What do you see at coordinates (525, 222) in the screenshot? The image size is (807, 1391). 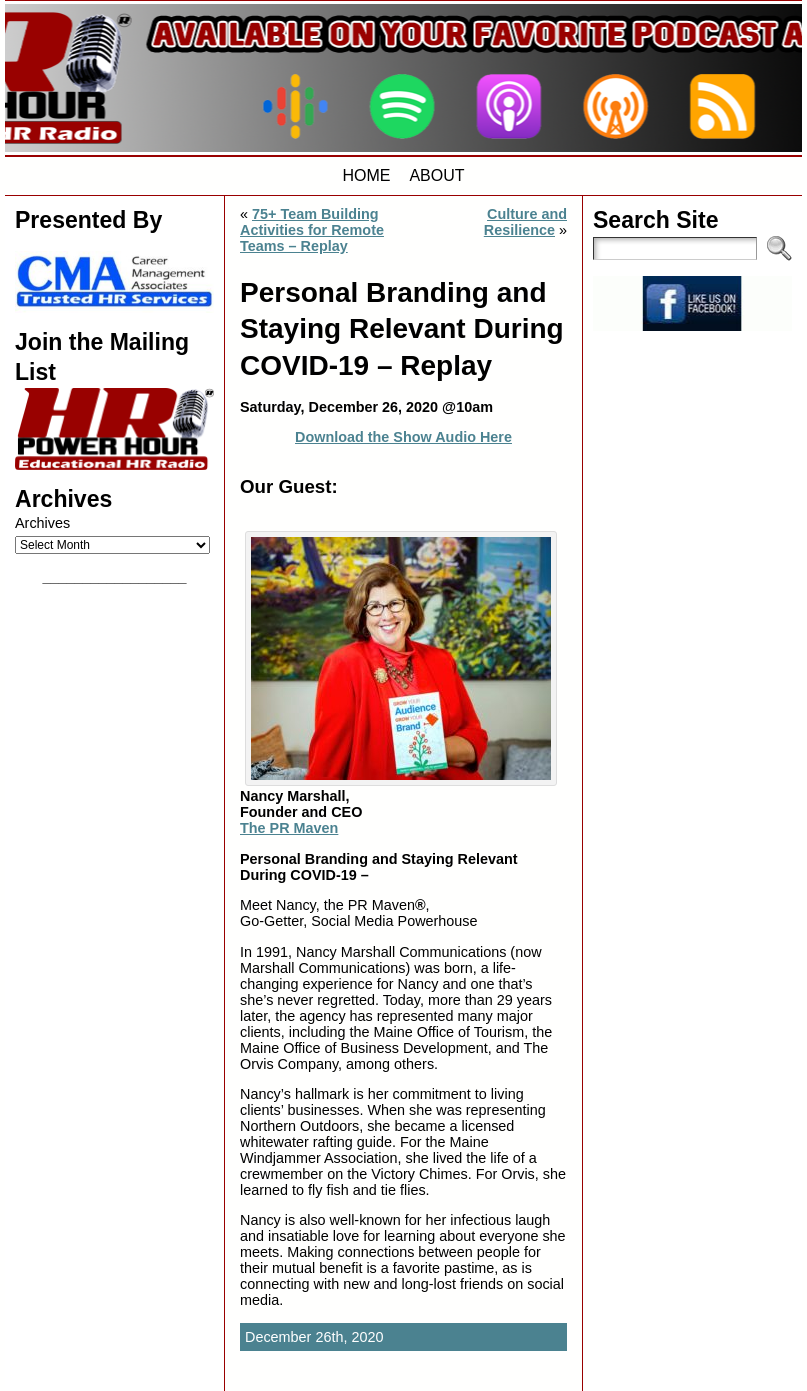 I see `Culture and Resilience` at bounding box center [525, 222].